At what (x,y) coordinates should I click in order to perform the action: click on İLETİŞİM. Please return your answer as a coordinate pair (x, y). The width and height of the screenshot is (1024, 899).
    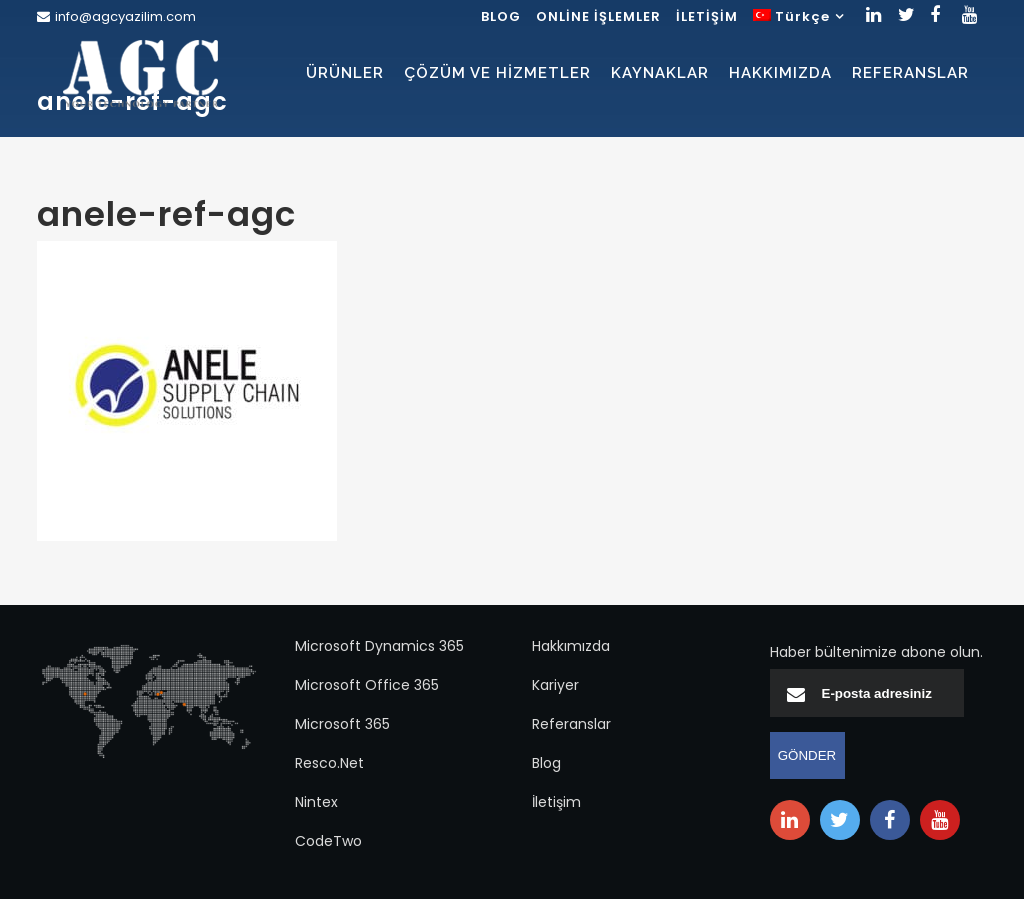
    Looking at the image, I should click on (707, 16).